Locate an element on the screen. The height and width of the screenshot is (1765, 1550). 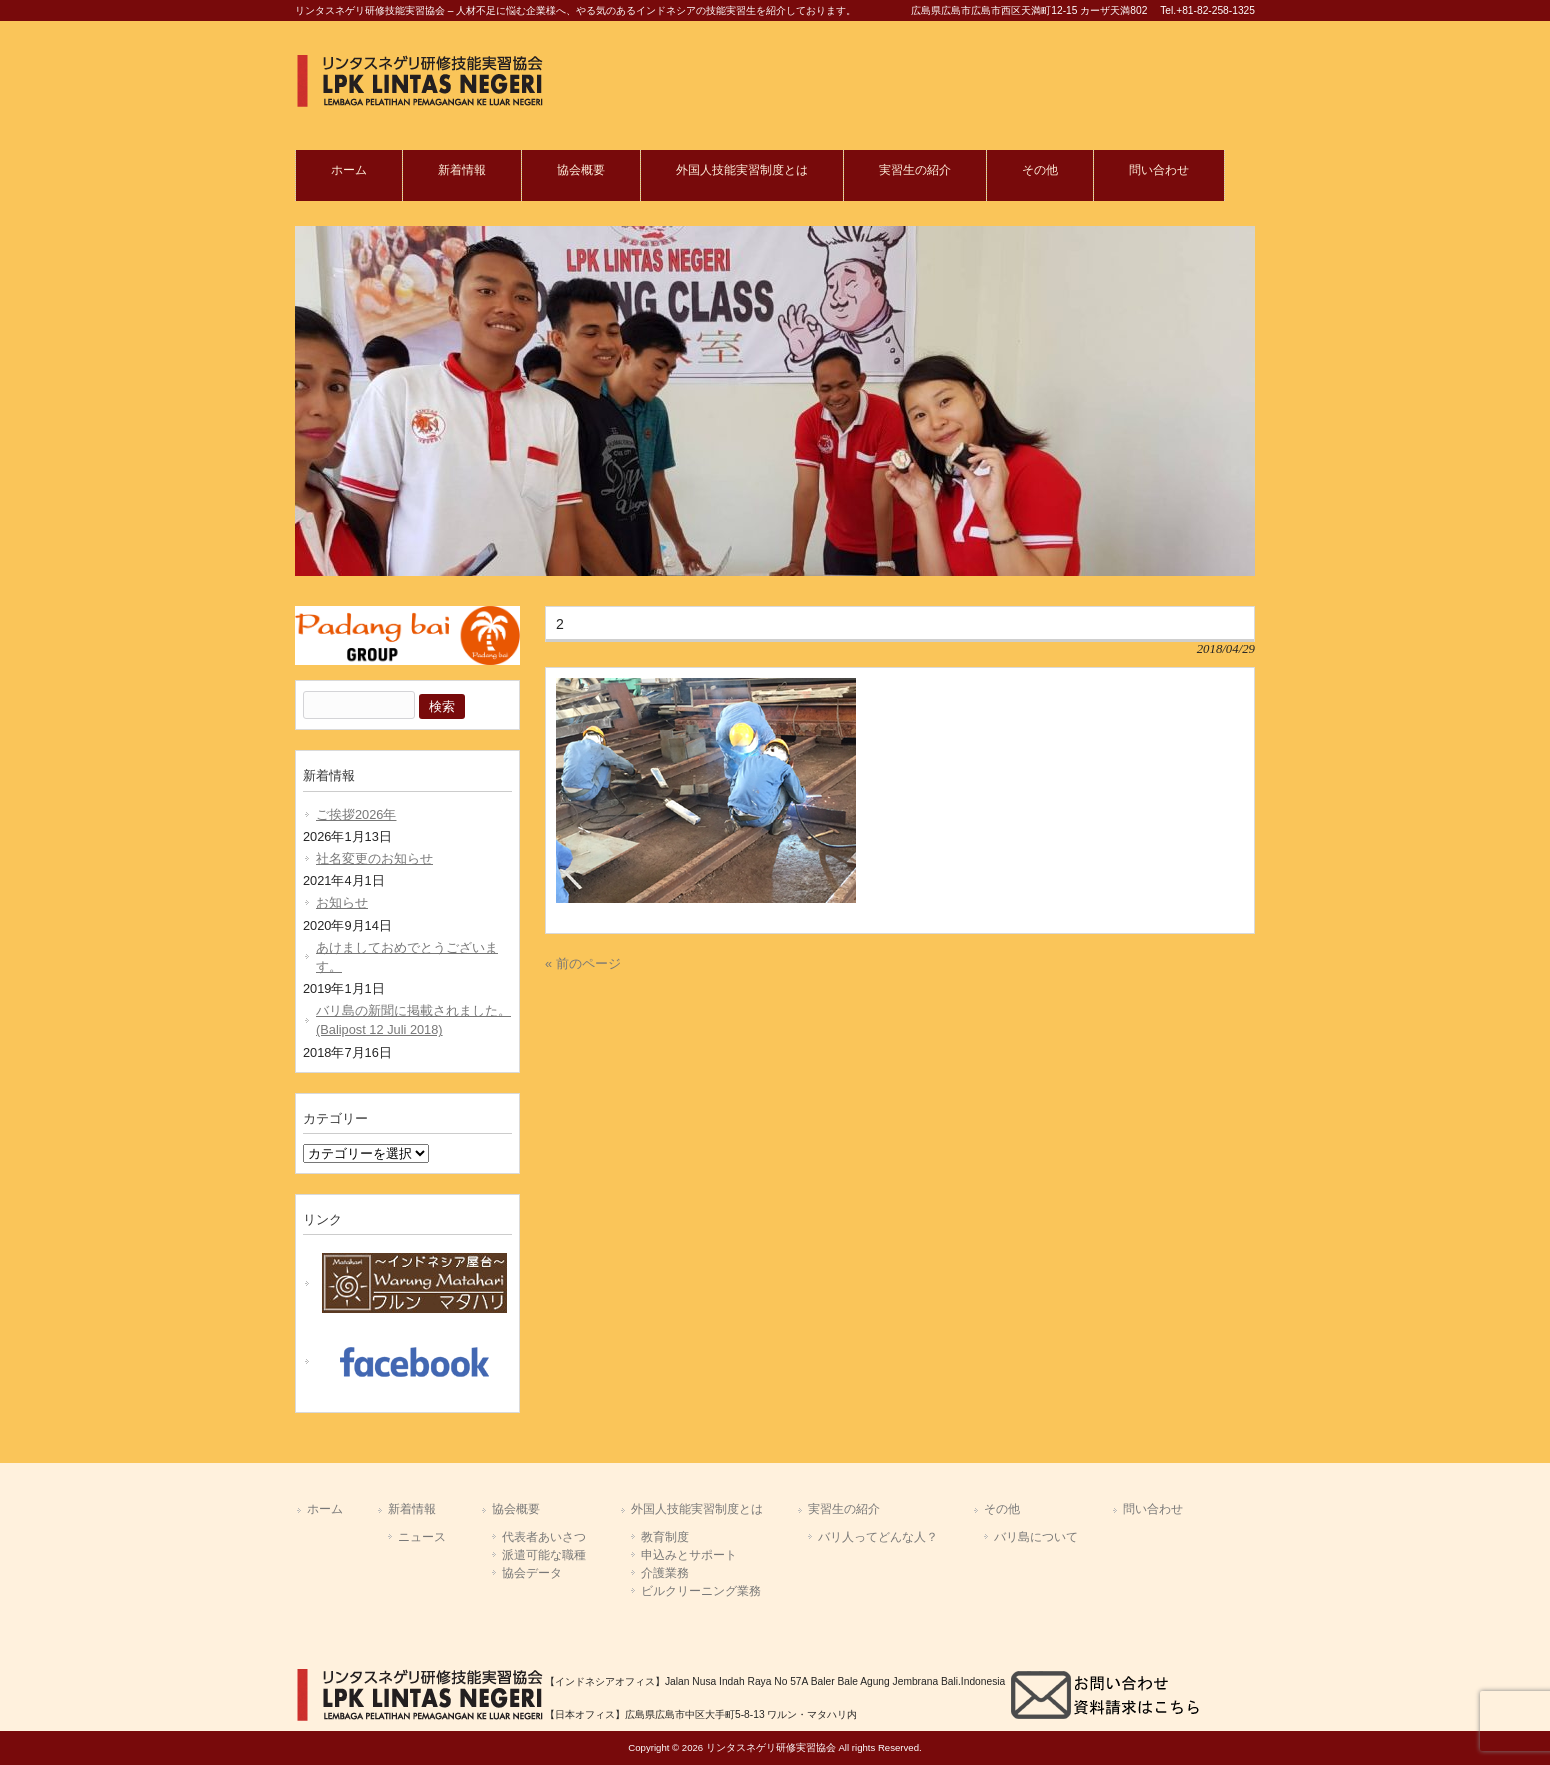
協会データ is located at coordinates (532, 1573).